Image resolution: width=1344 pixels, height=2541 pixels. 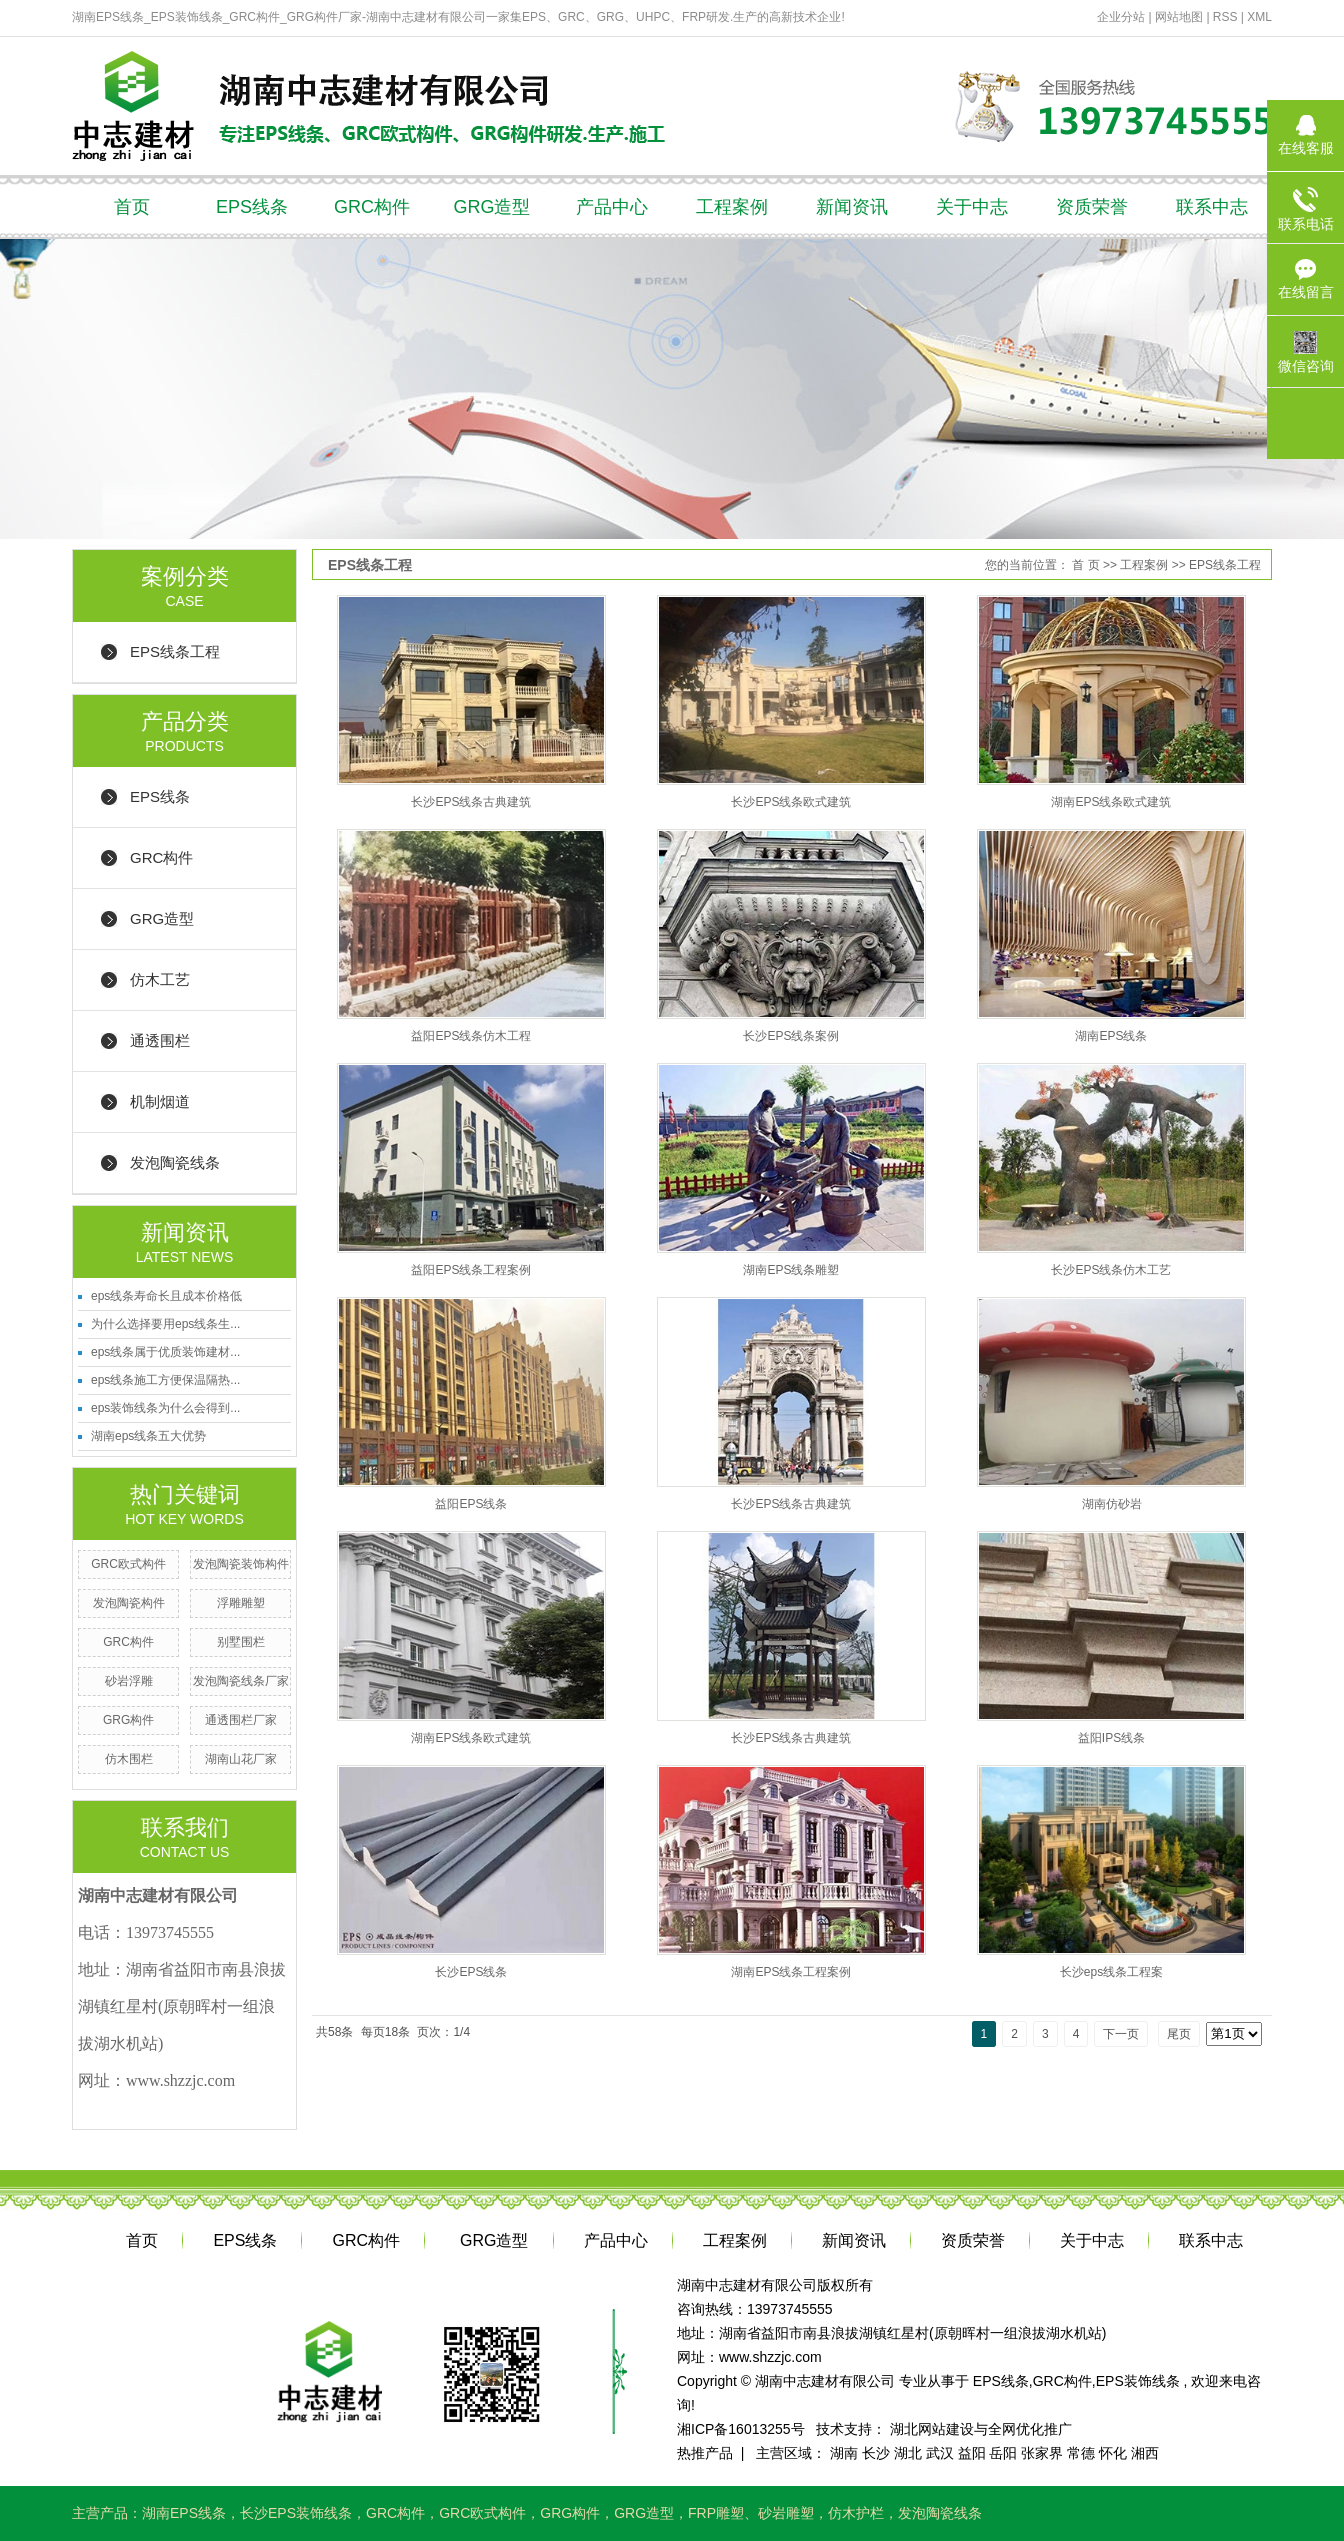 I want to click on 机制烟道, so click(x=160, y=1101).